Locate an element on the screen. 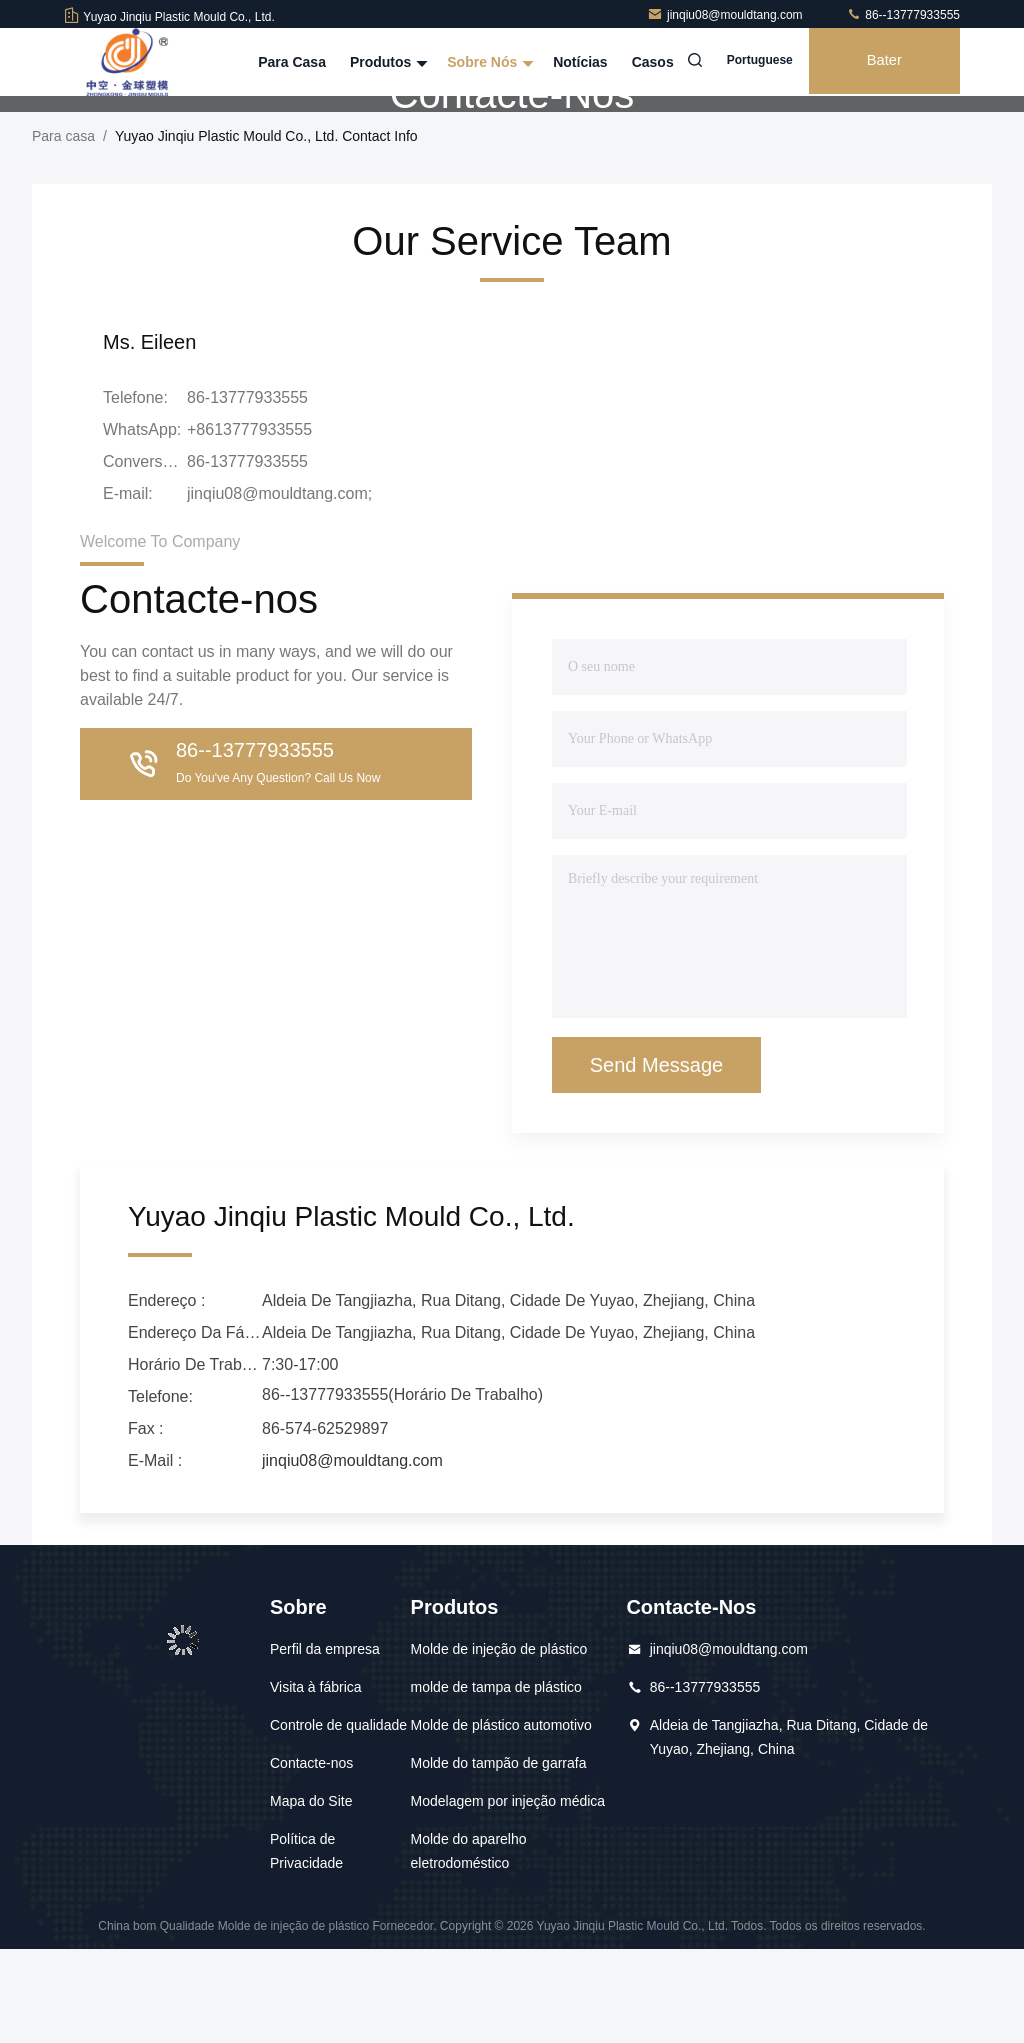 This screenshot has width=1024, height=2043. jinqiu08@mouldtang.com; is located at coordinates (279, 587).